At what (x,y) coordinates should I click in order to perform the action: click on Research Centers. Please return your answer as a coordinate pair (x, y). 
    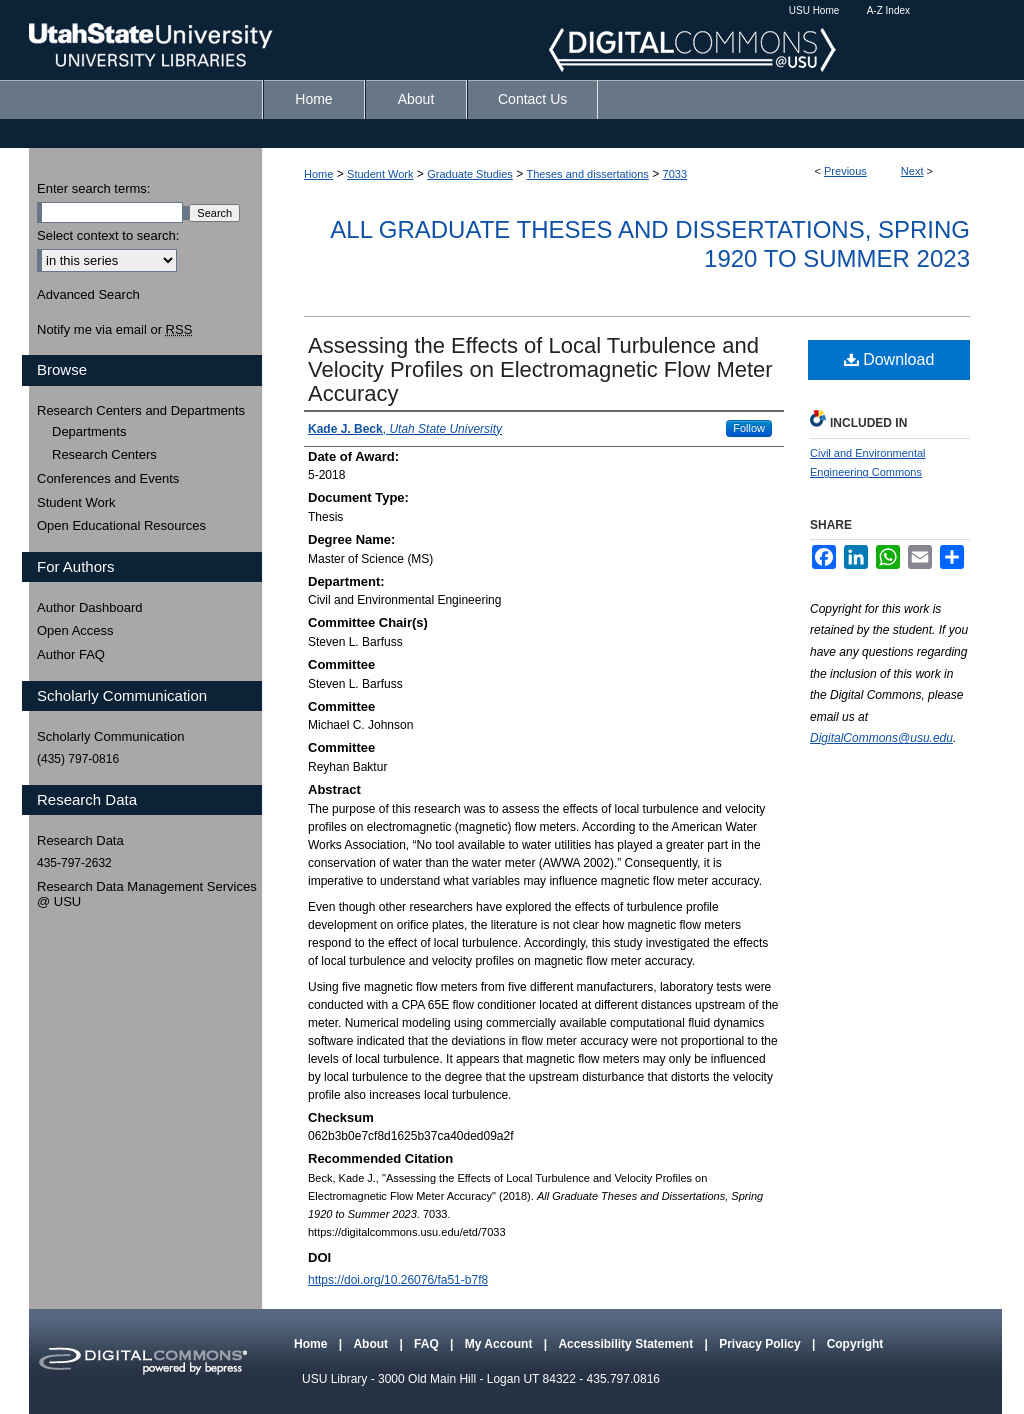
    Looking at the image, I should click on (104, 454).